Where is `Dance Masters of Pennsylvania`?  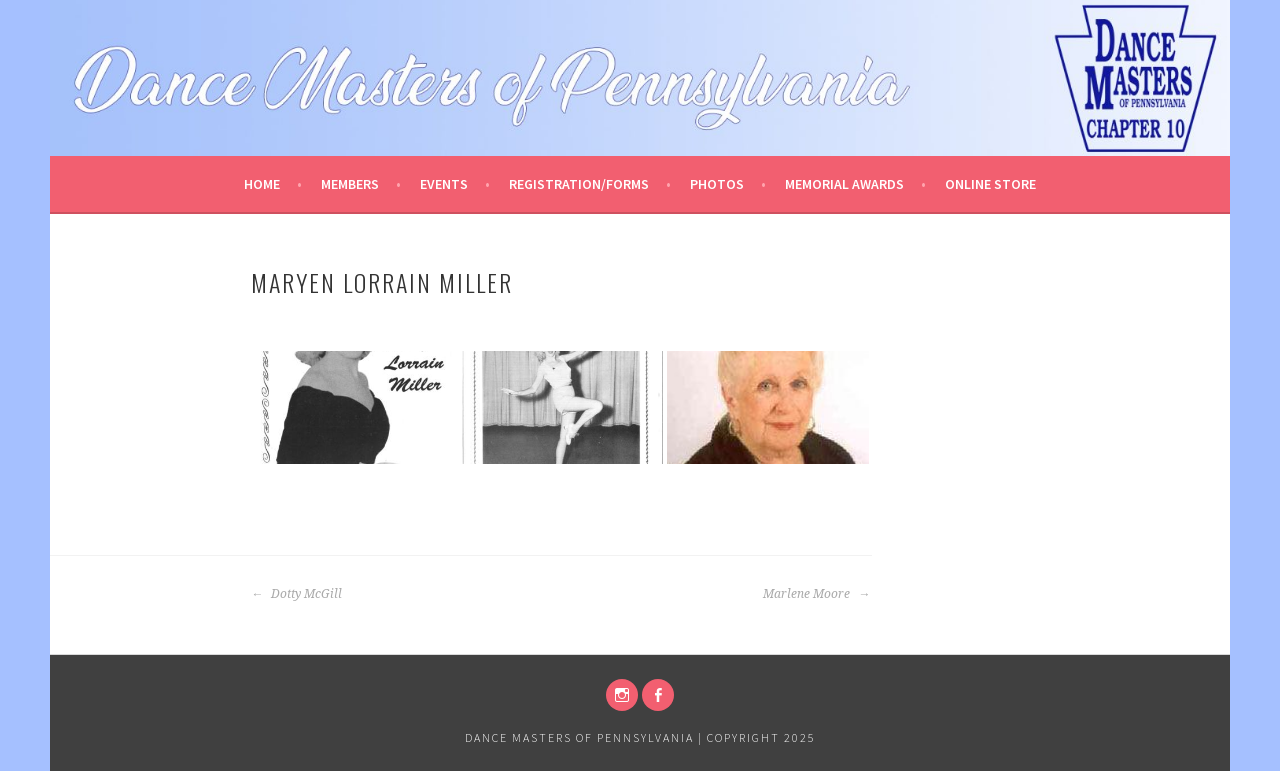
Dance Masters of Pennsylvania is located at coordinates (579, 737).